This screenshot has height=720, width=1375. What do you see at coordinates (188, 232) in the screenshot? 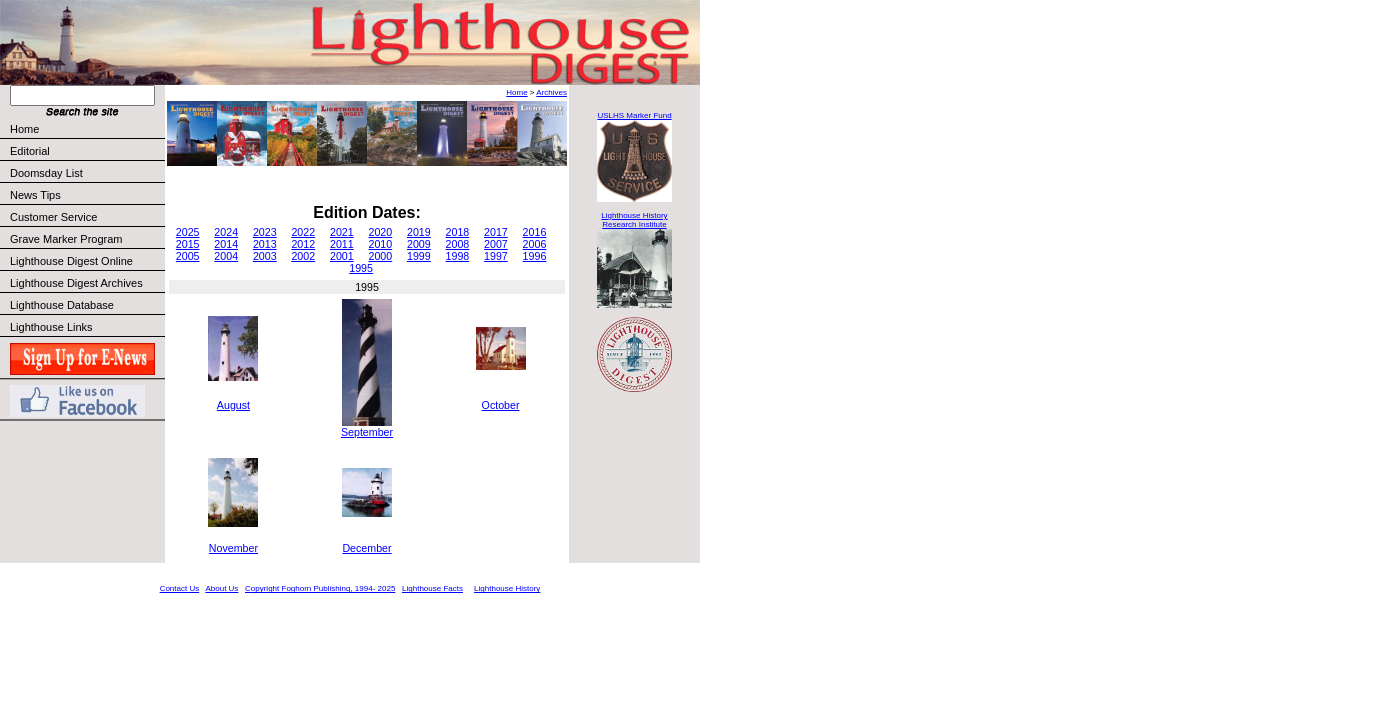
I see `2025` at bounding box center [188, 232].